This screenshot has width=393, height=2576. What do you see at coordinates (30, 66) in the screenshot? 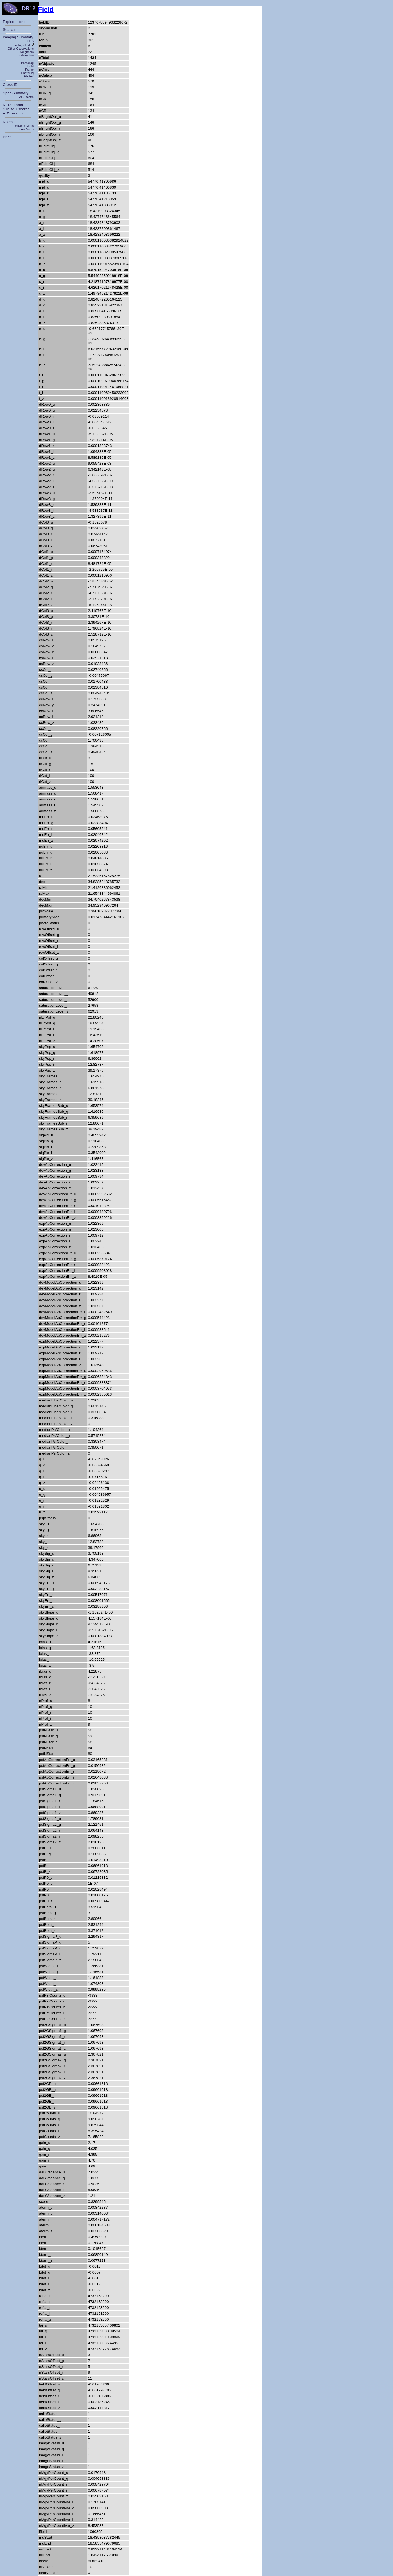
I see `Field` at bounding box center [30, 66].